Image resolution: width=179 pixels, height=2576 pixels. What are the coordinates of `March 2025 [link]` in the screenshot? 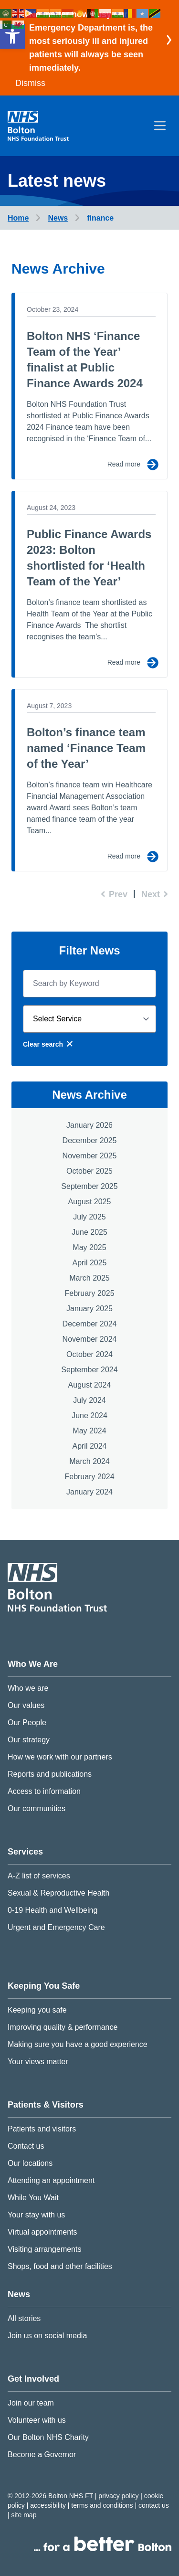 It's located at (89, 1278).